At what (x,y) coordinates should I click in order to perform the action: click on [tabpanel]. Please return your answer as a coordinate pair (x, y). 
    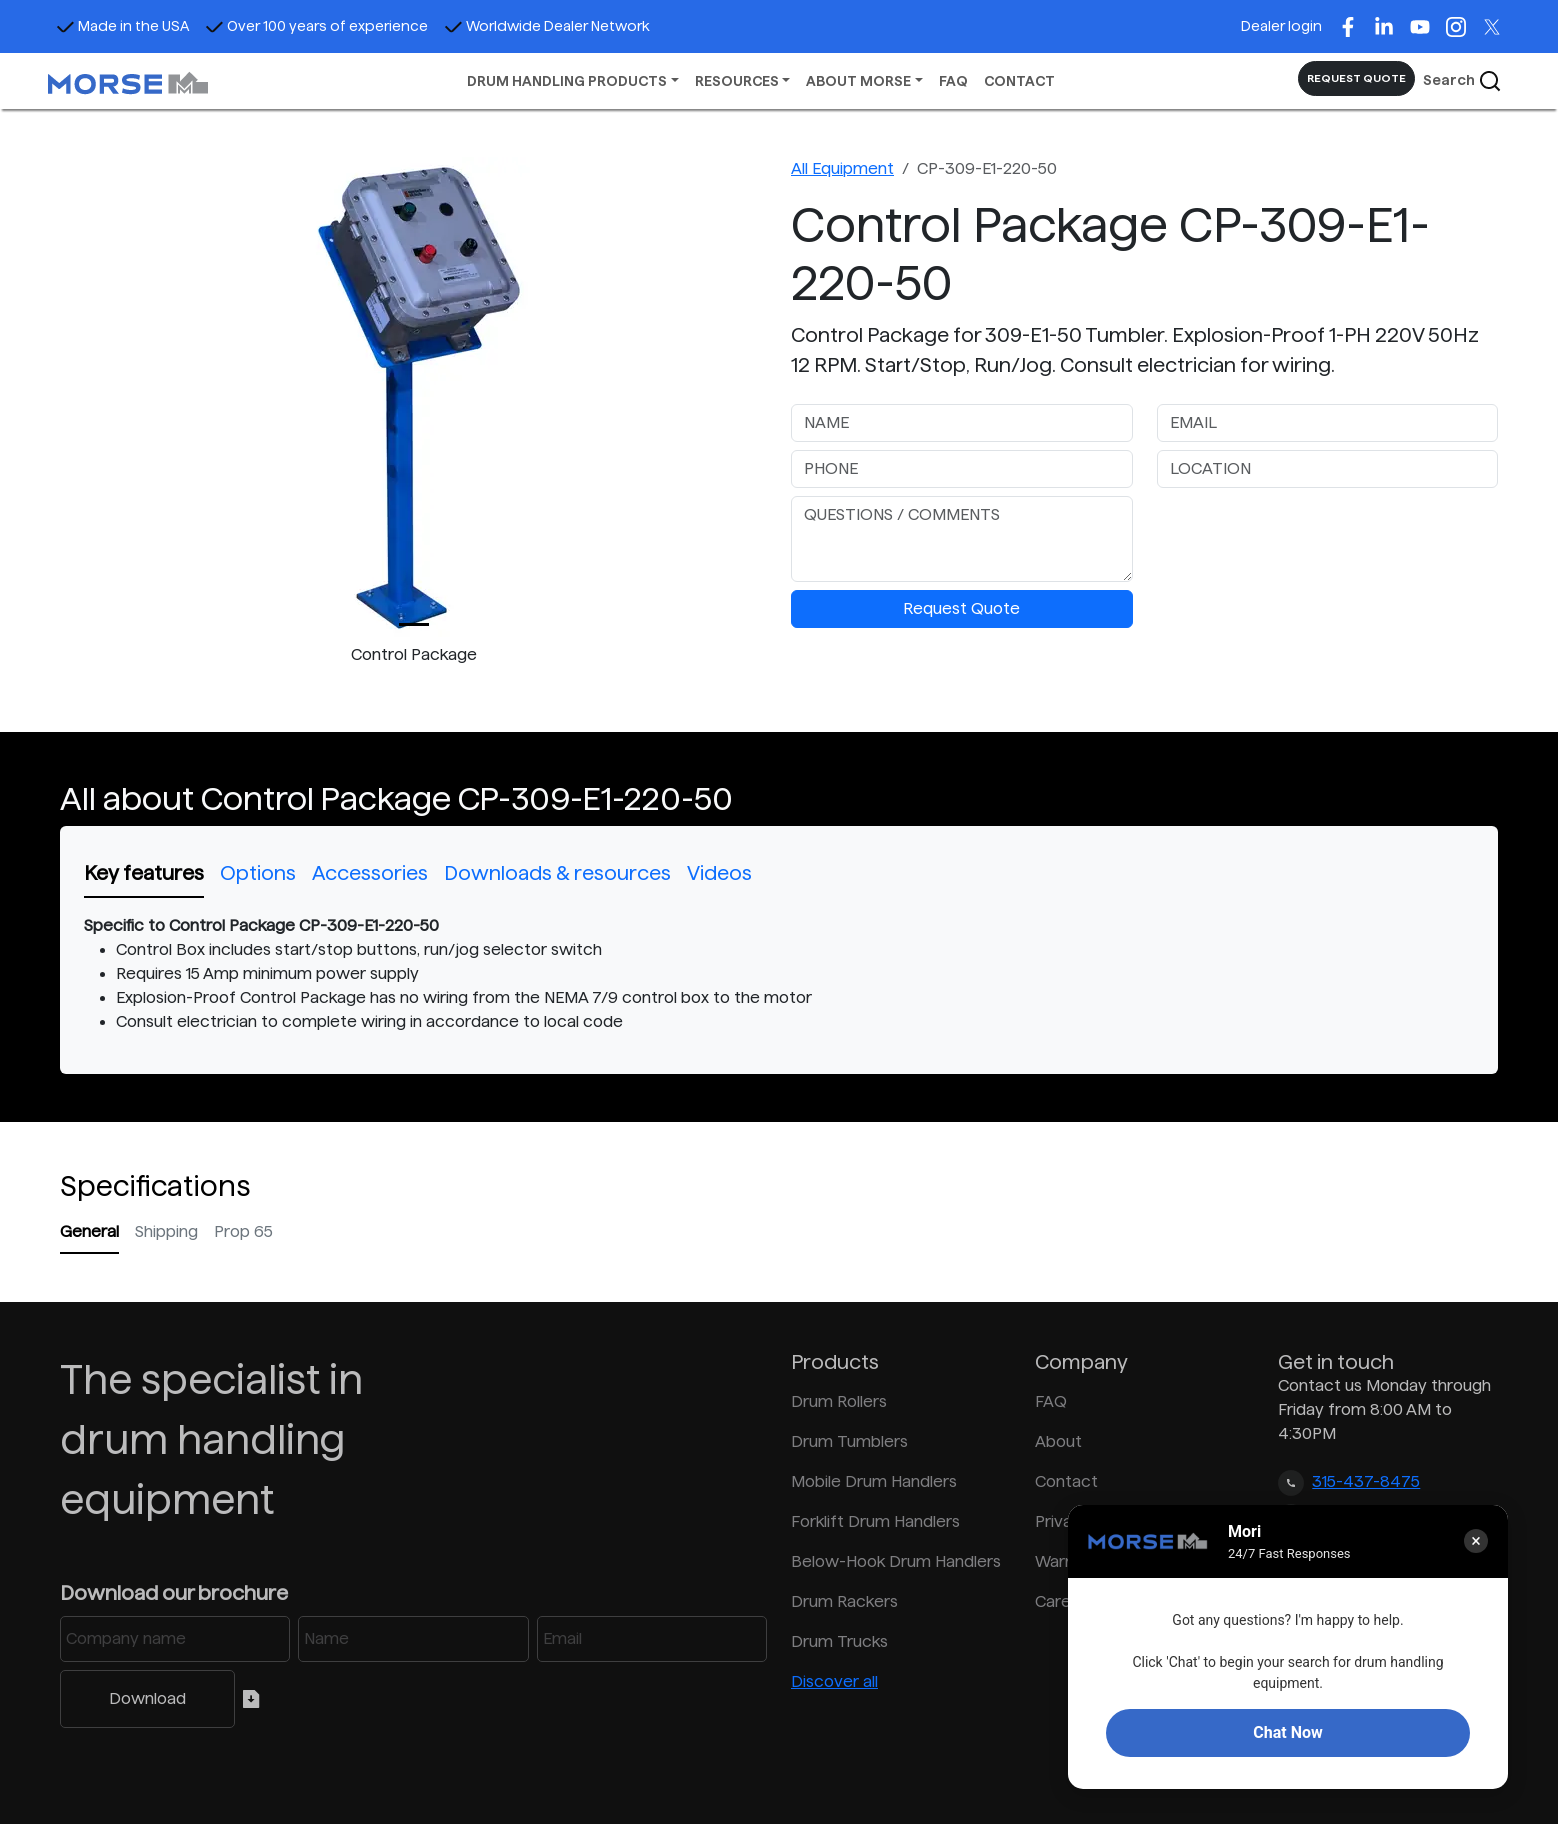
    Looking at the image, I should click on (779, 974).